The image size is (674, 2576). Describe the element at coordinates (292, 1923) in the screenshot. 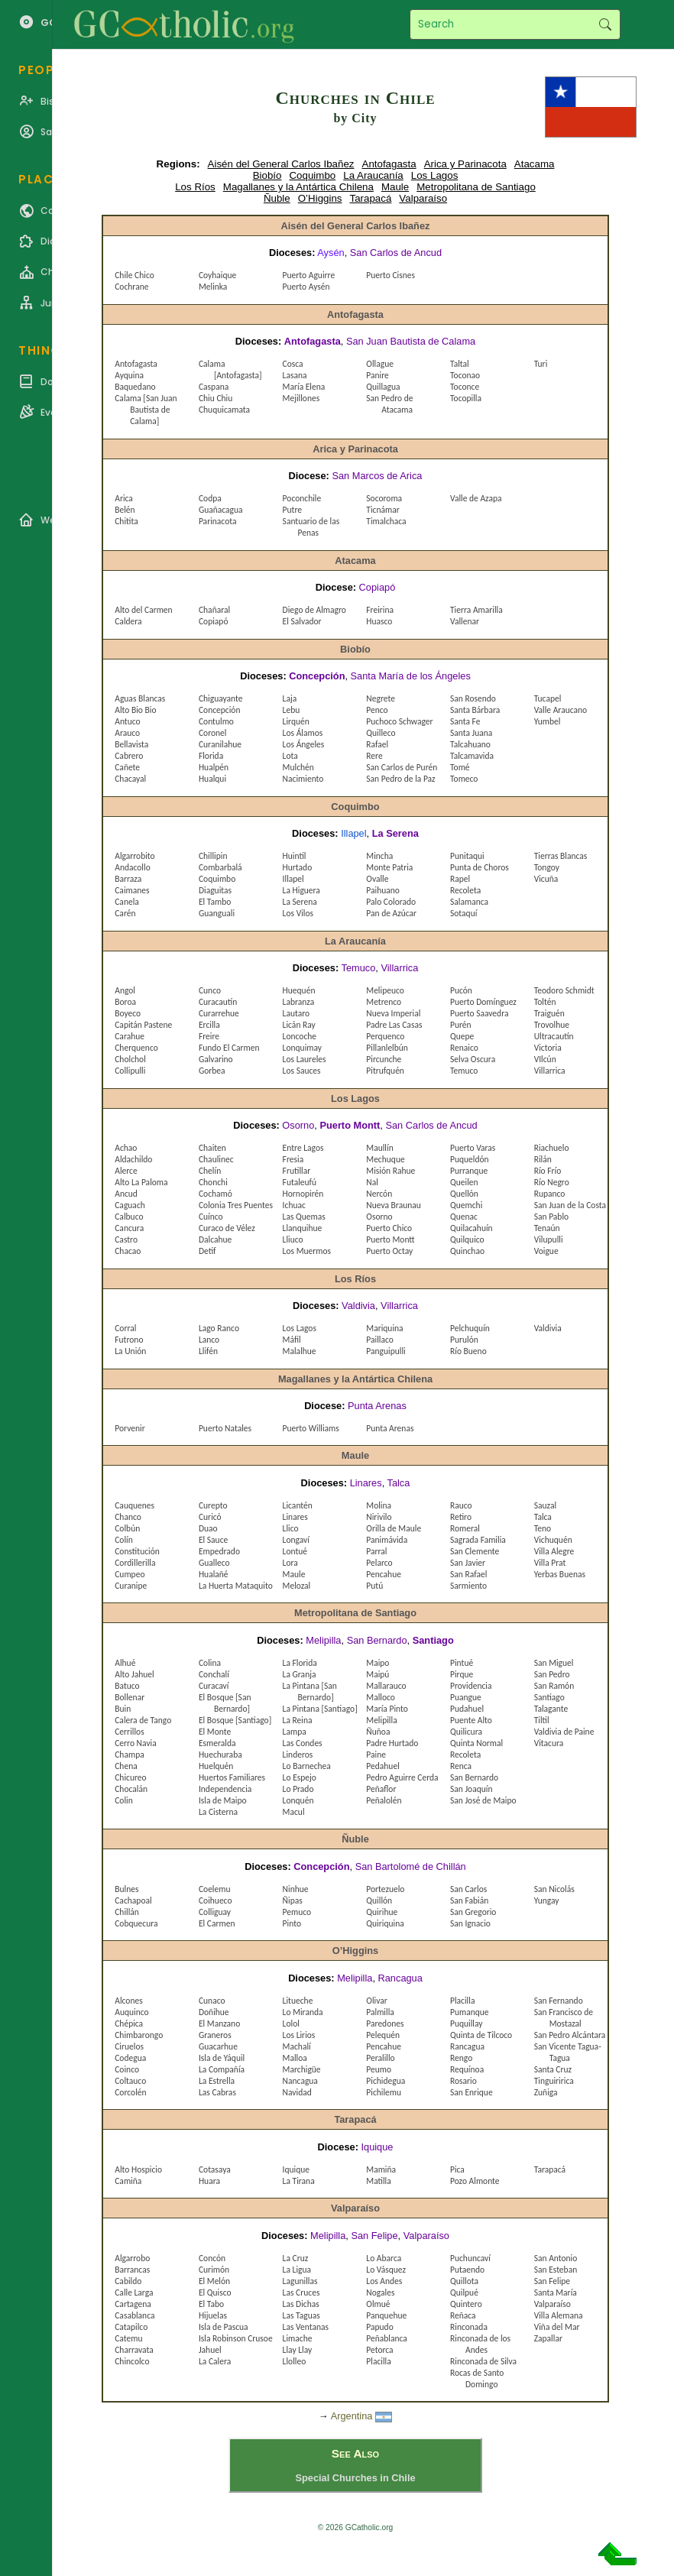

I see `Pinto` at that location.